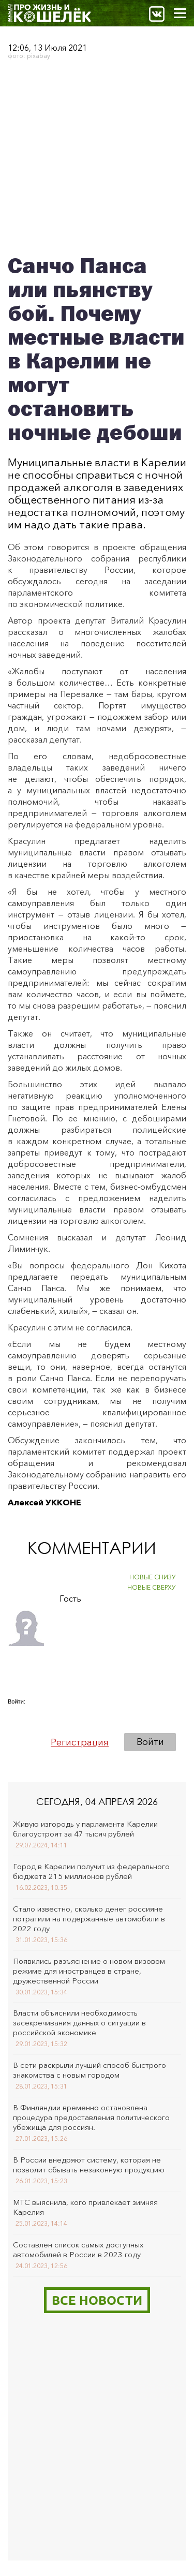 The image size is (194, 2576). Describe the element at coordinates (89, 2164) in the screenshot. I see `В России внедряют систему, которая не позволит сбывать незаконную продукцию` at that location.